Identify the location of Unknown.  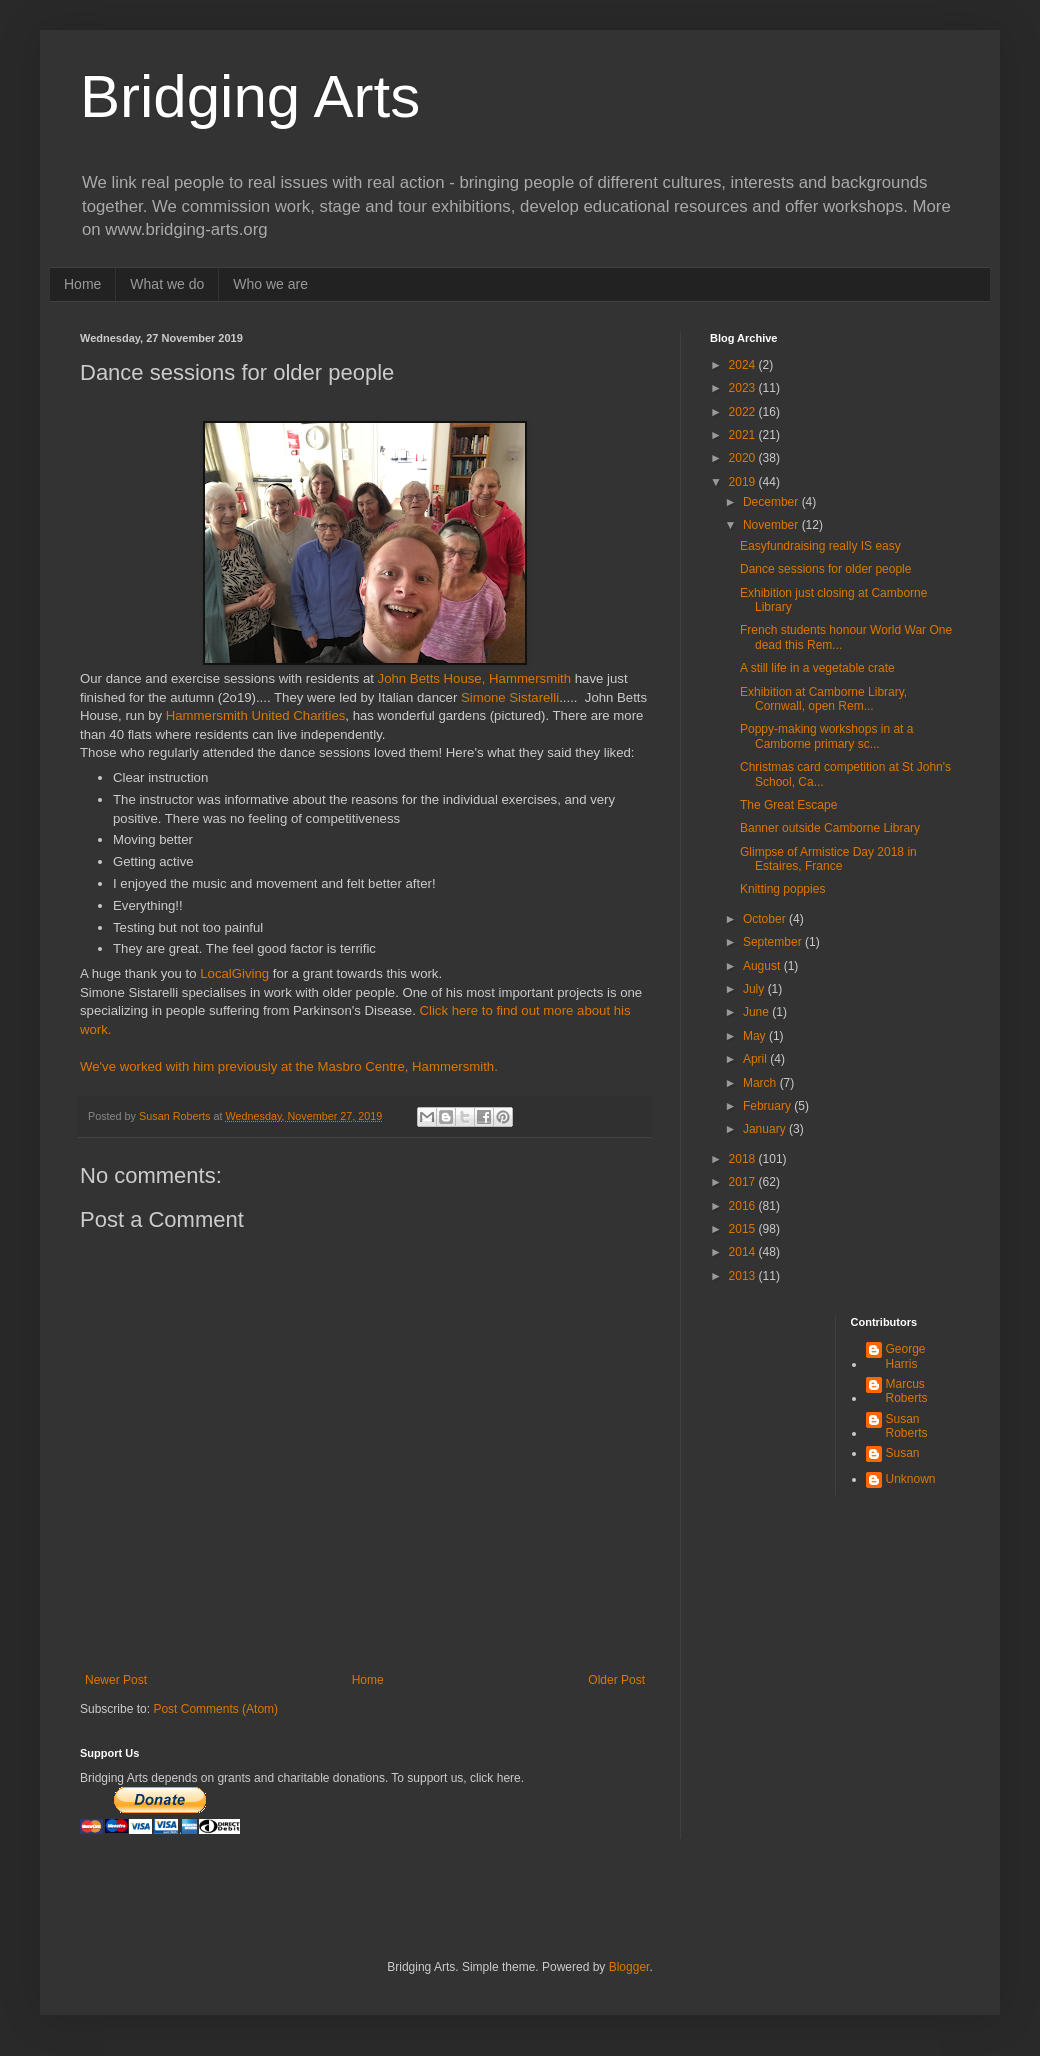
(911, 1479).